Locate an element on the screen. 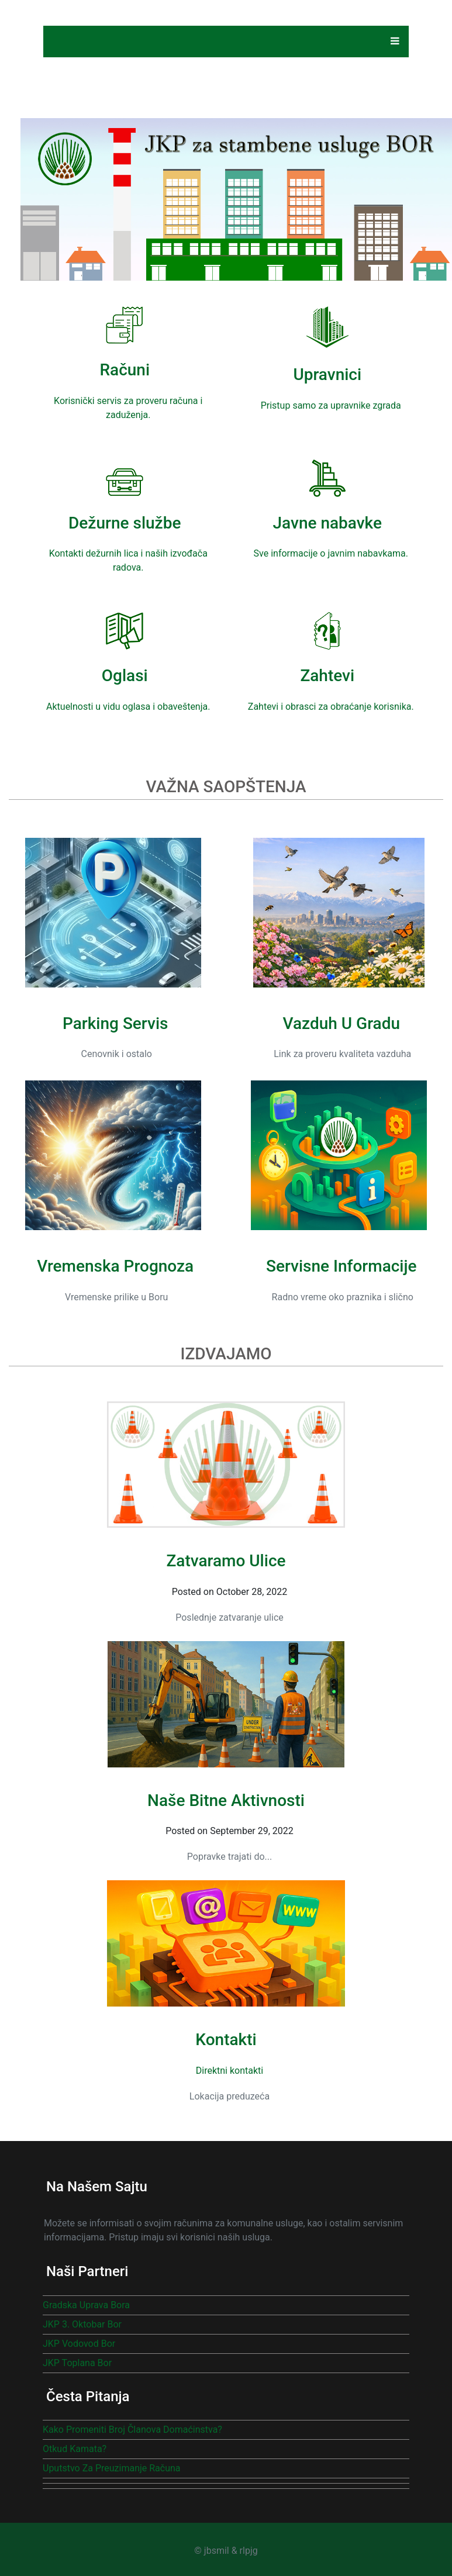  JKP Toplana Bor is located at coordinates (77, 2362).